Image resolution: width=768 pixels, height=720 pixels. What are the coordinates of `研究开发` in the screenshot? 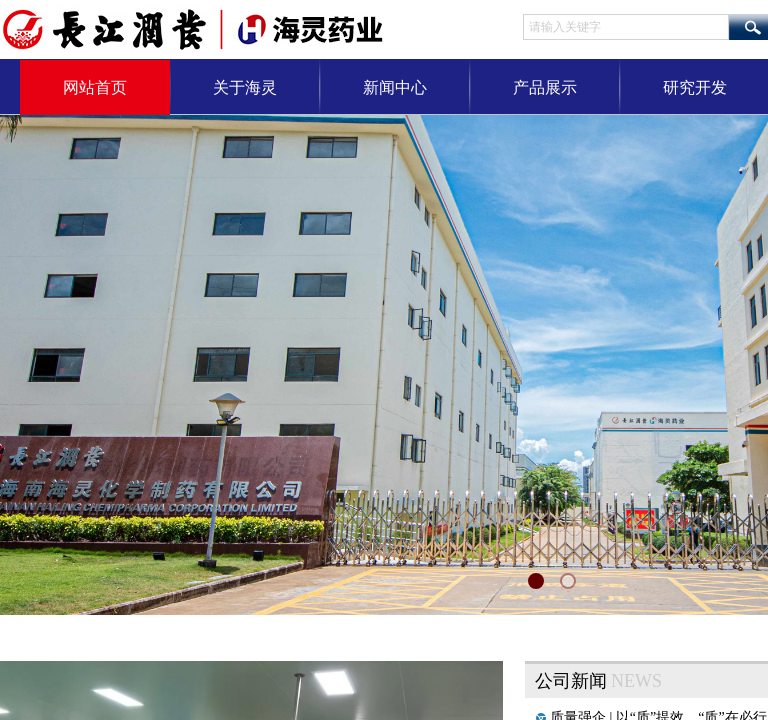 It's located at (695, 87).